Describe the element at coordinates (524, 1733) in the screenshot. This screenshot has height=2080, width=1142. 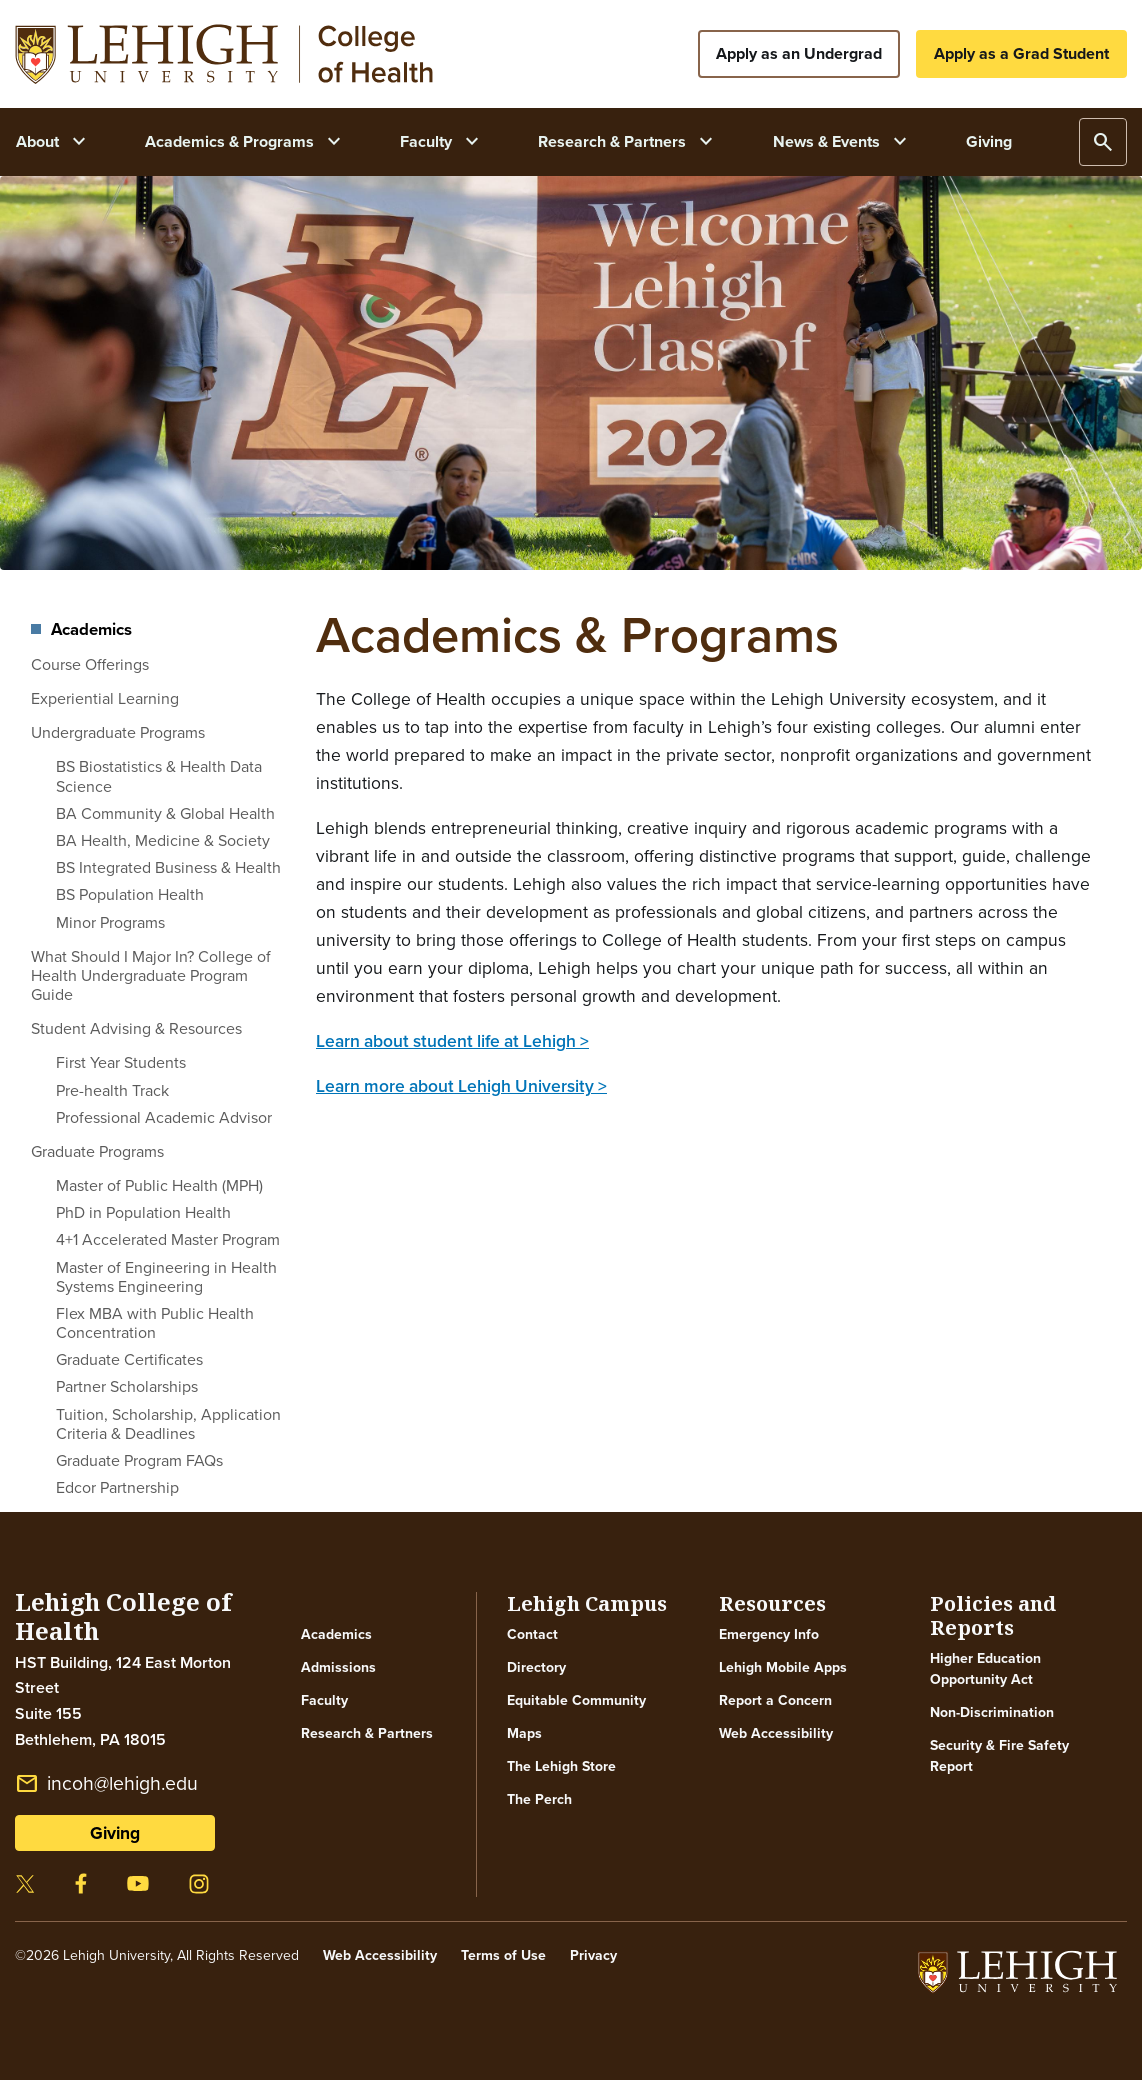
I see `Maps` at that location.